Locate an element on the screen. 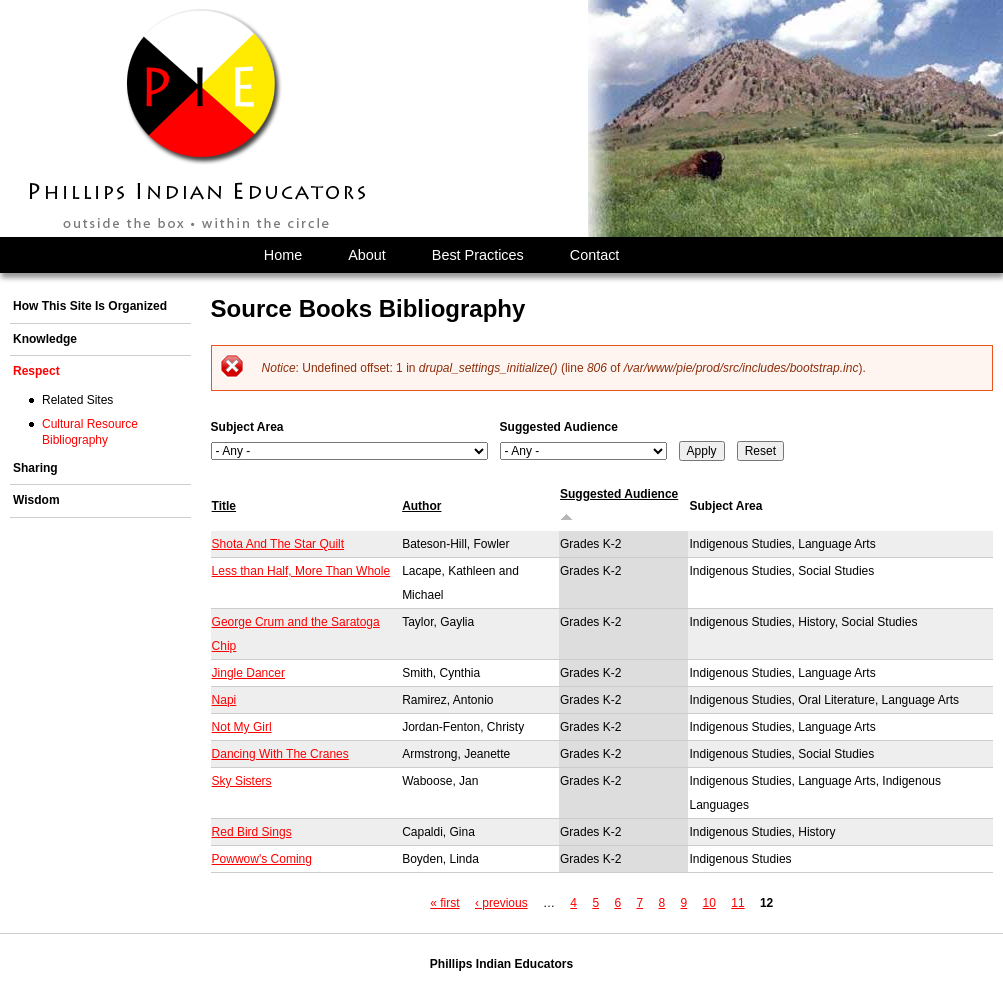  Shota And The Star Quilt is located at coordinates (278, 544).